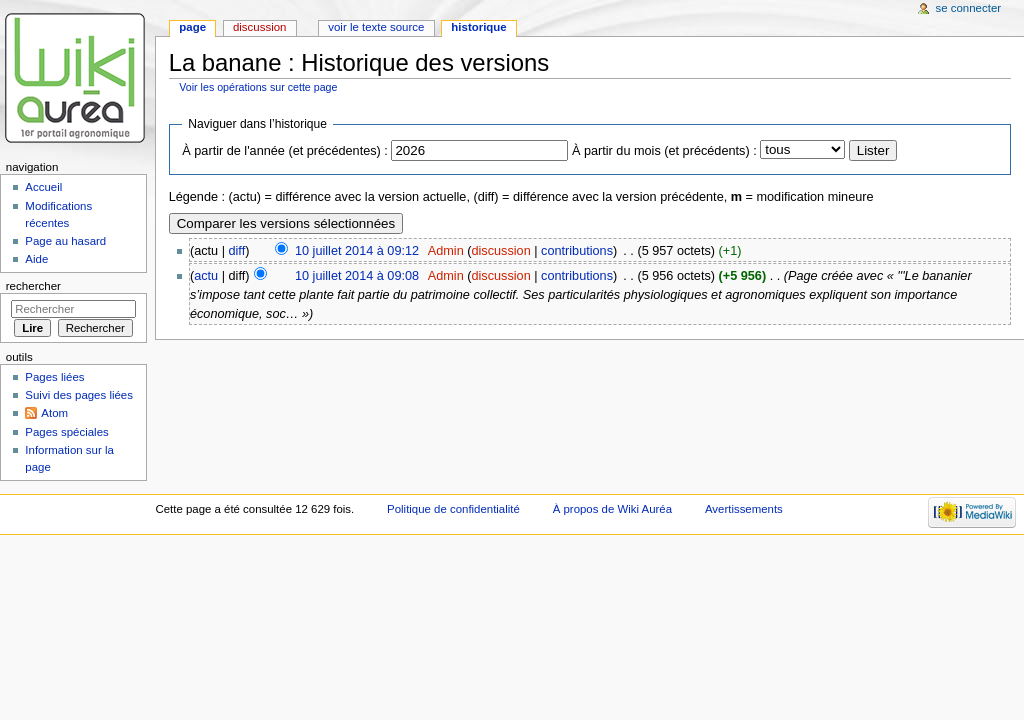 The height and width of the screenshot is (720, 1024). Describe the element at coordinates (478, 27) in the screenshot. I see `Historique` at that location.